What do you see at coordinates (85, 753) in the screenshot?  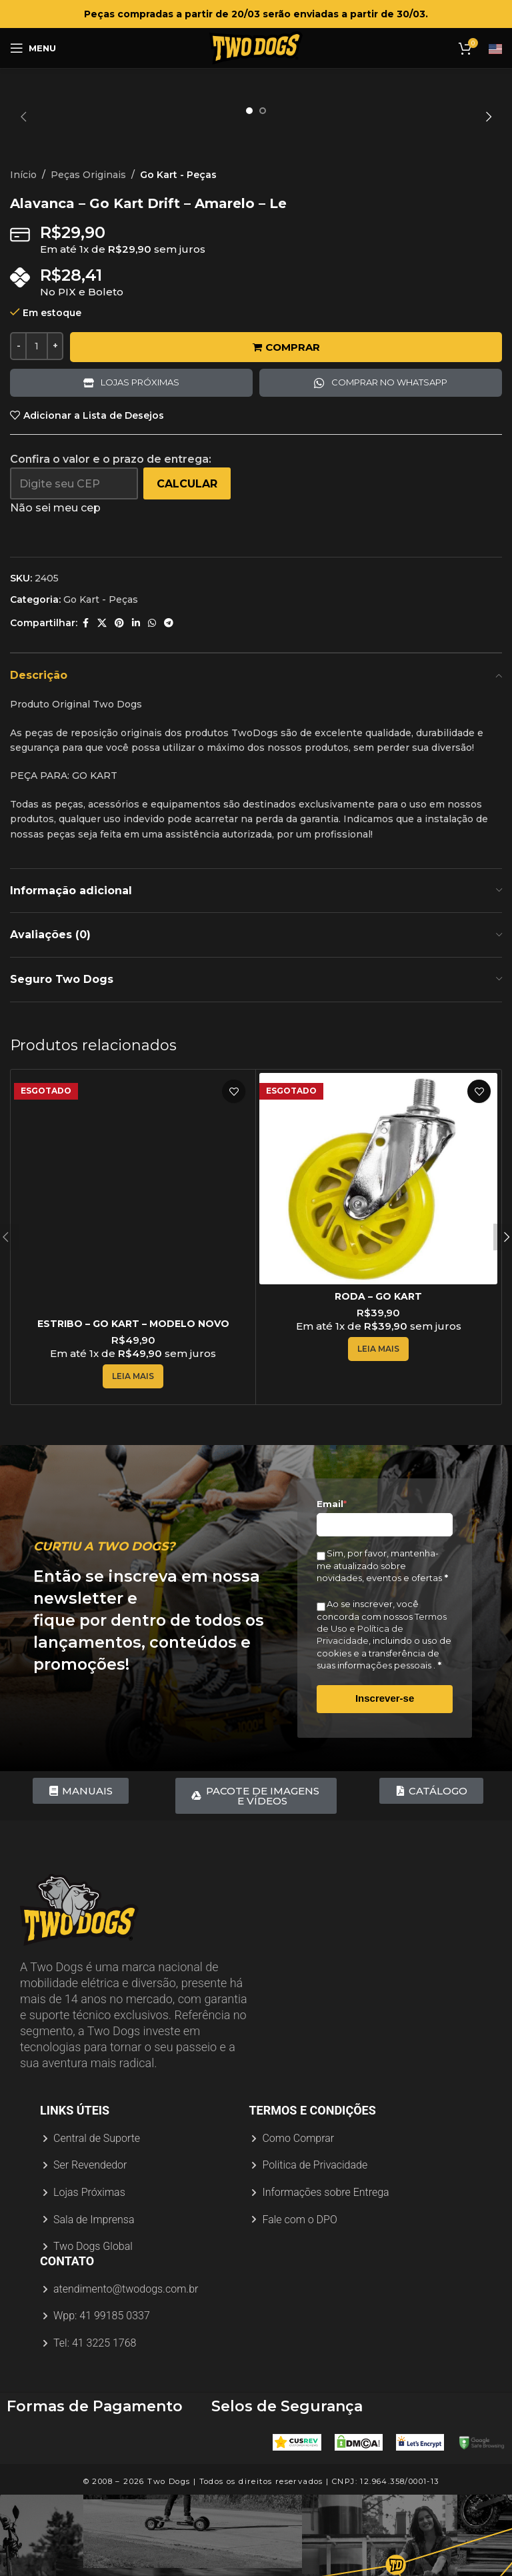 I see `[Link social do Facebook]` at bounding box center [85, 753].